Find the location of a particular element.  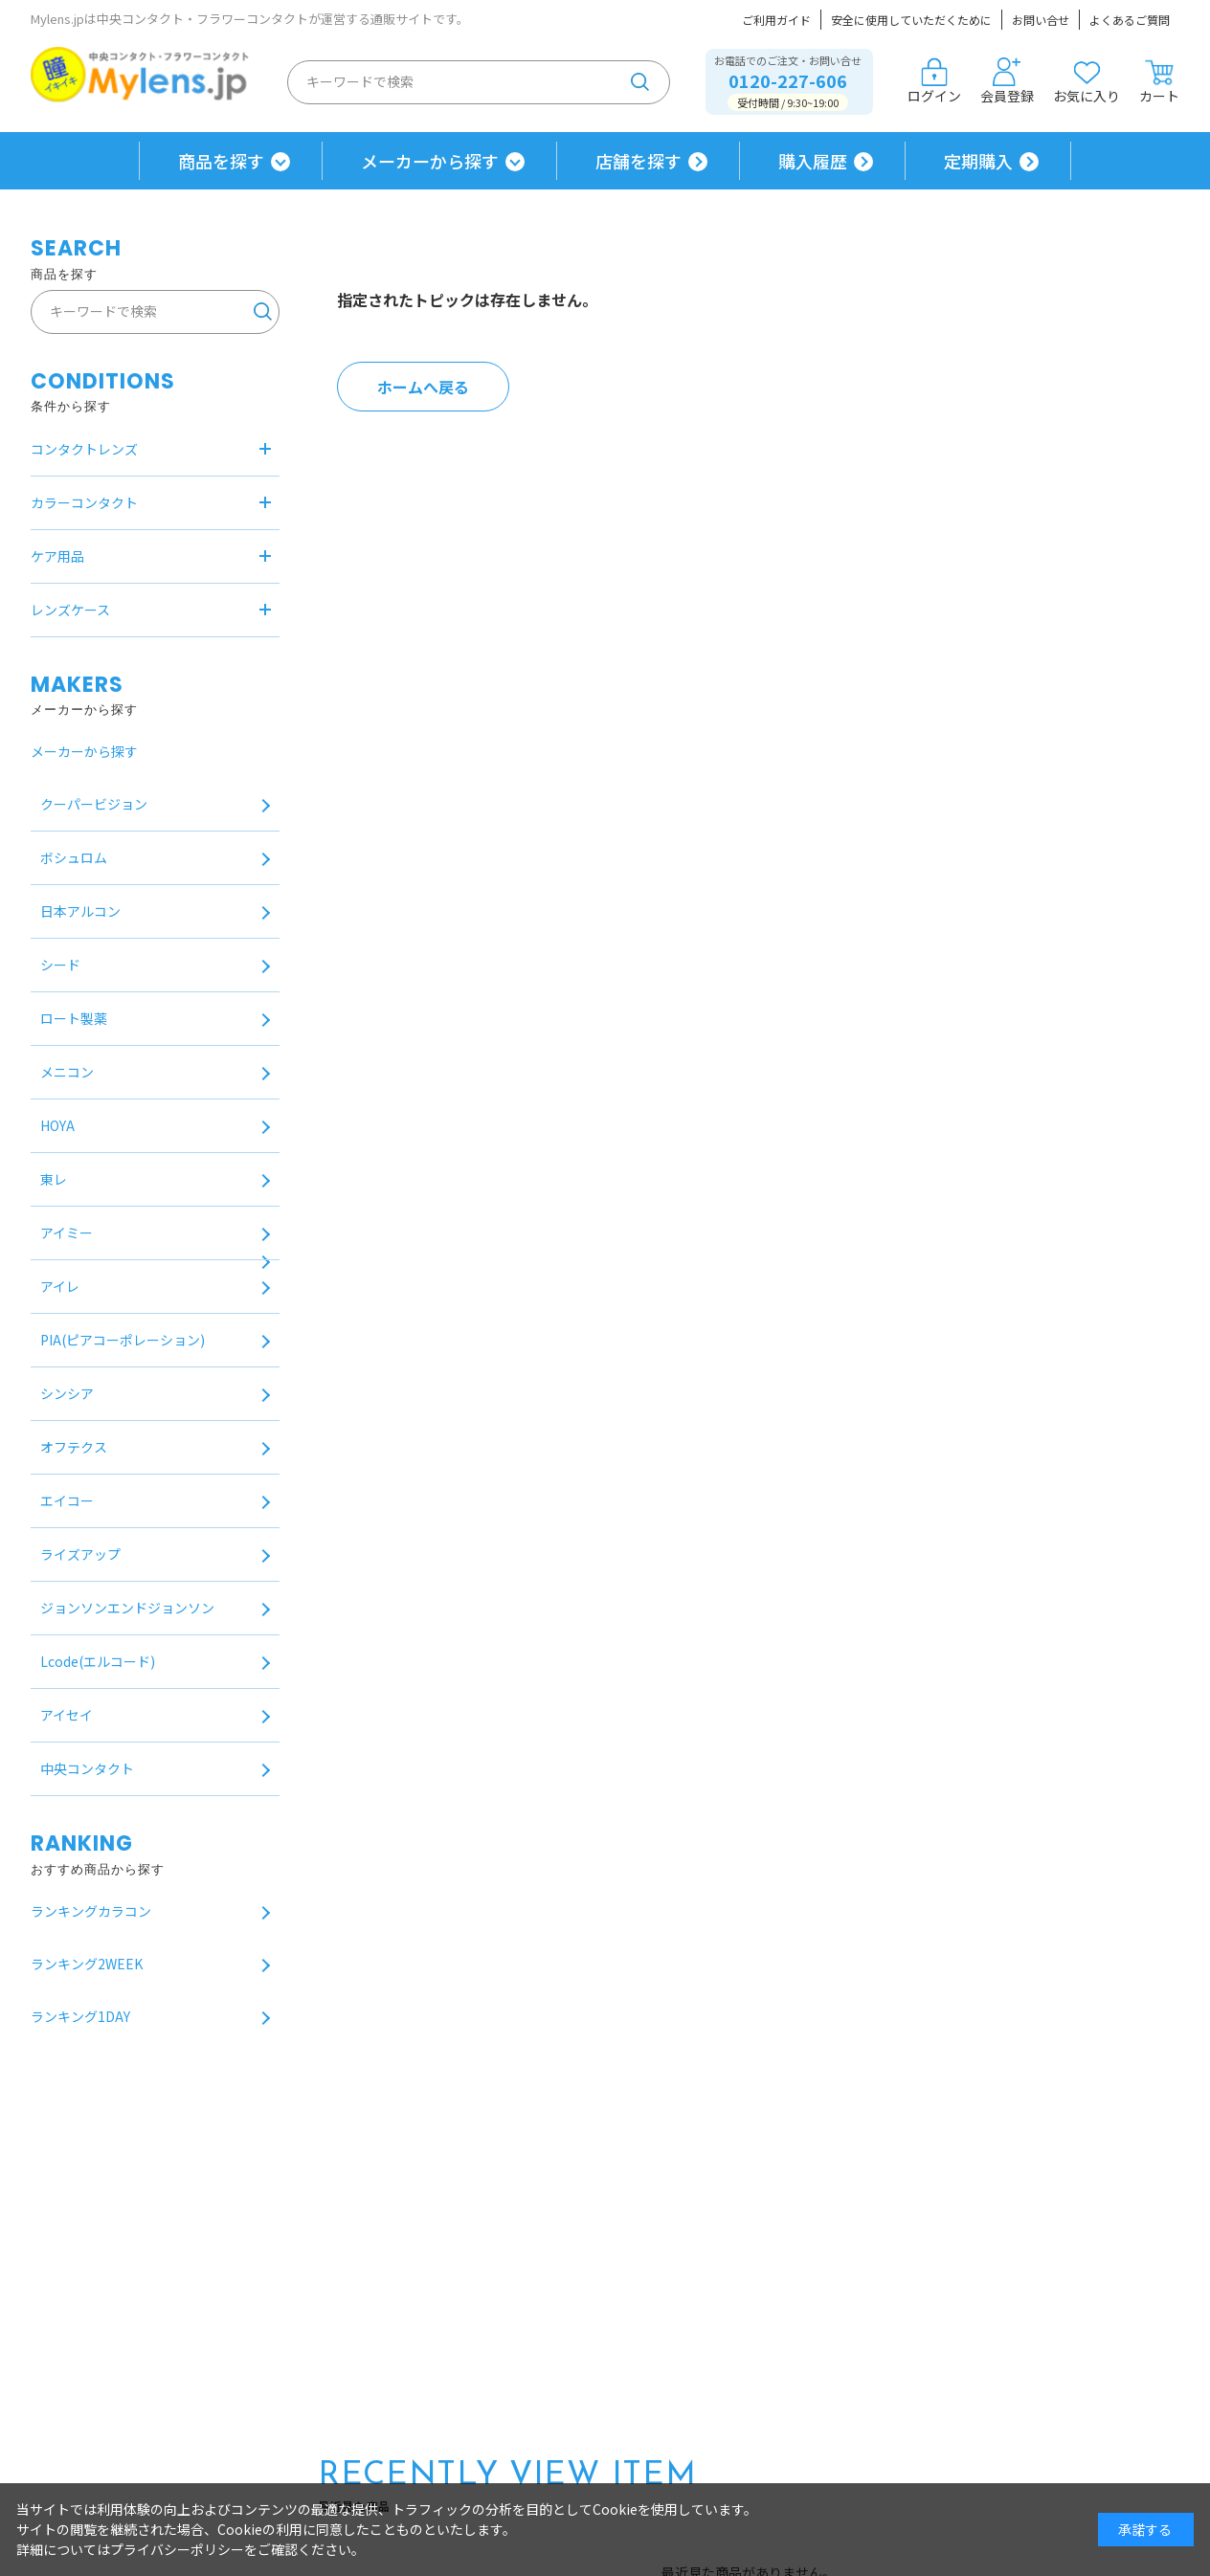

購入履歴 is located at coordinates (812, 160).